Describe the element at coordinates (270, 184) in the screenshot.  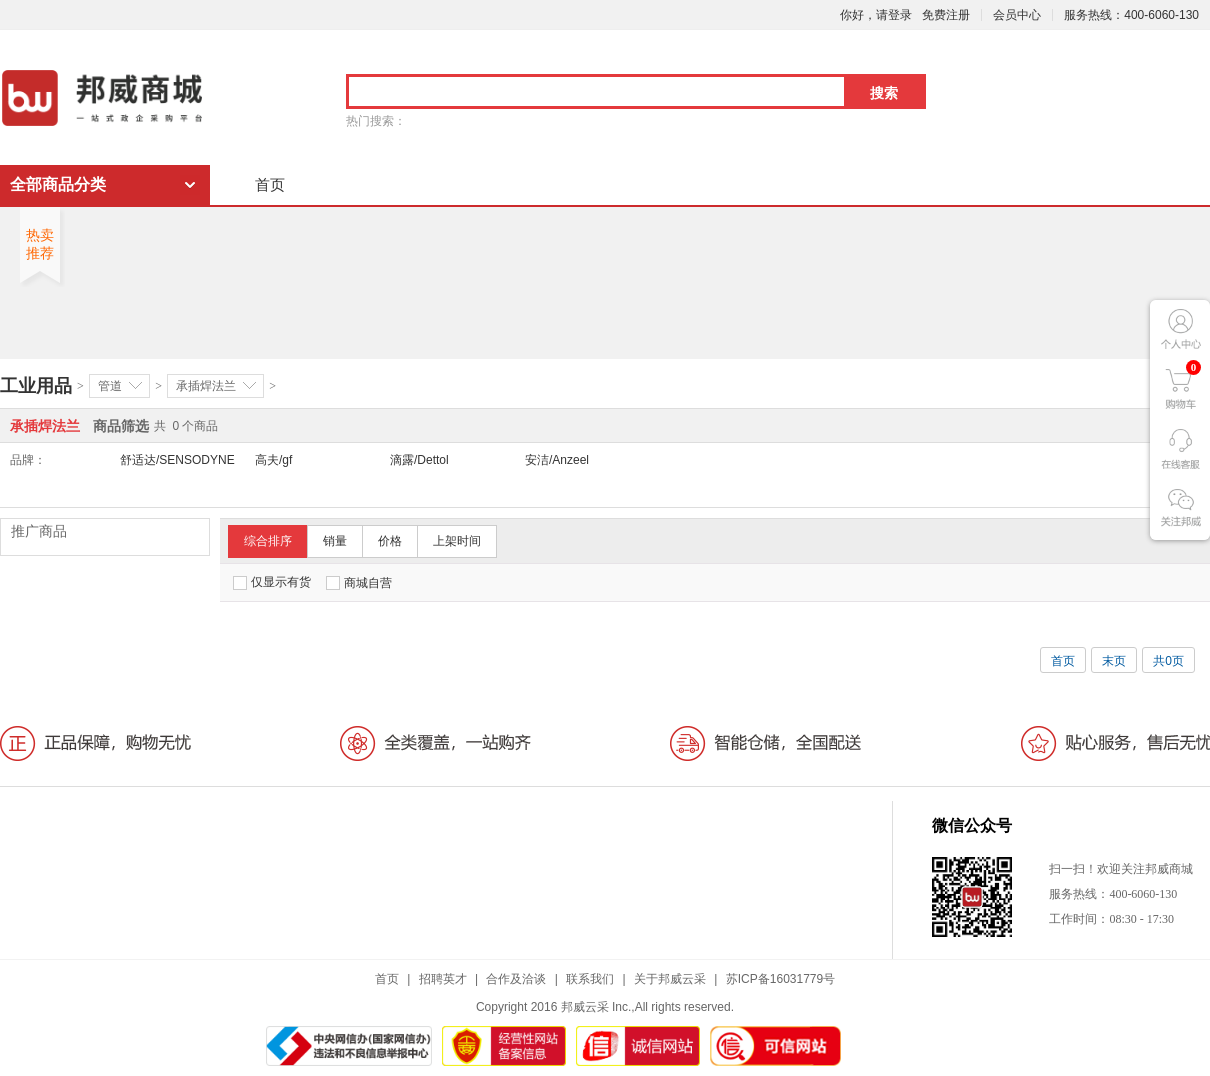
I see `首页` at that location.